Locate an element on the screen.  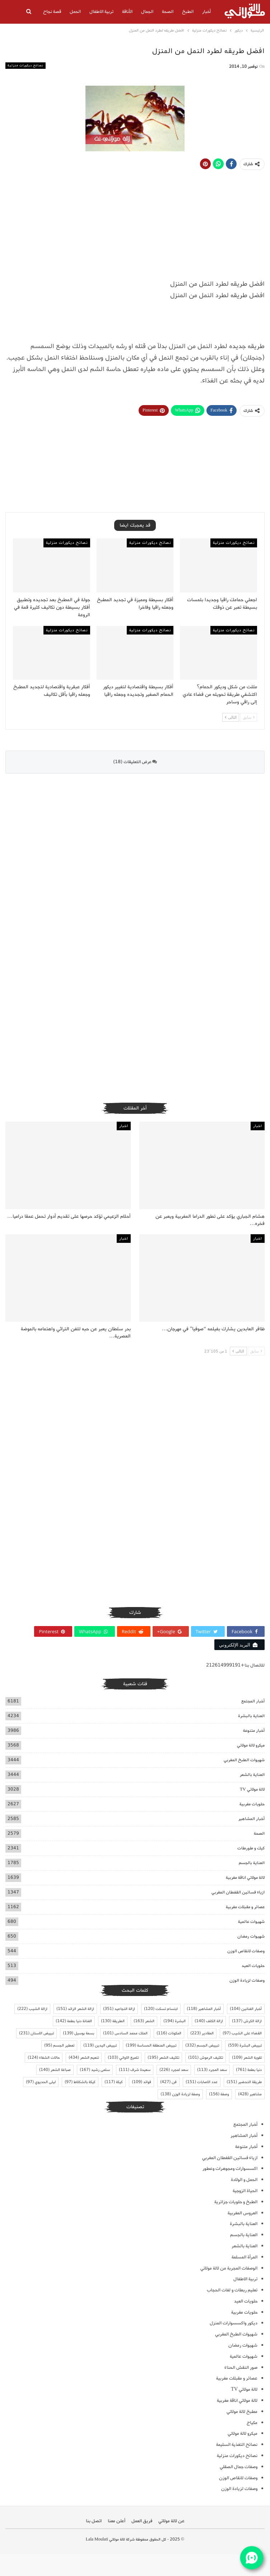
تبييض الجسم [تبييض الجسم (332 عنصر)] is located at coordinates (202, 2045).